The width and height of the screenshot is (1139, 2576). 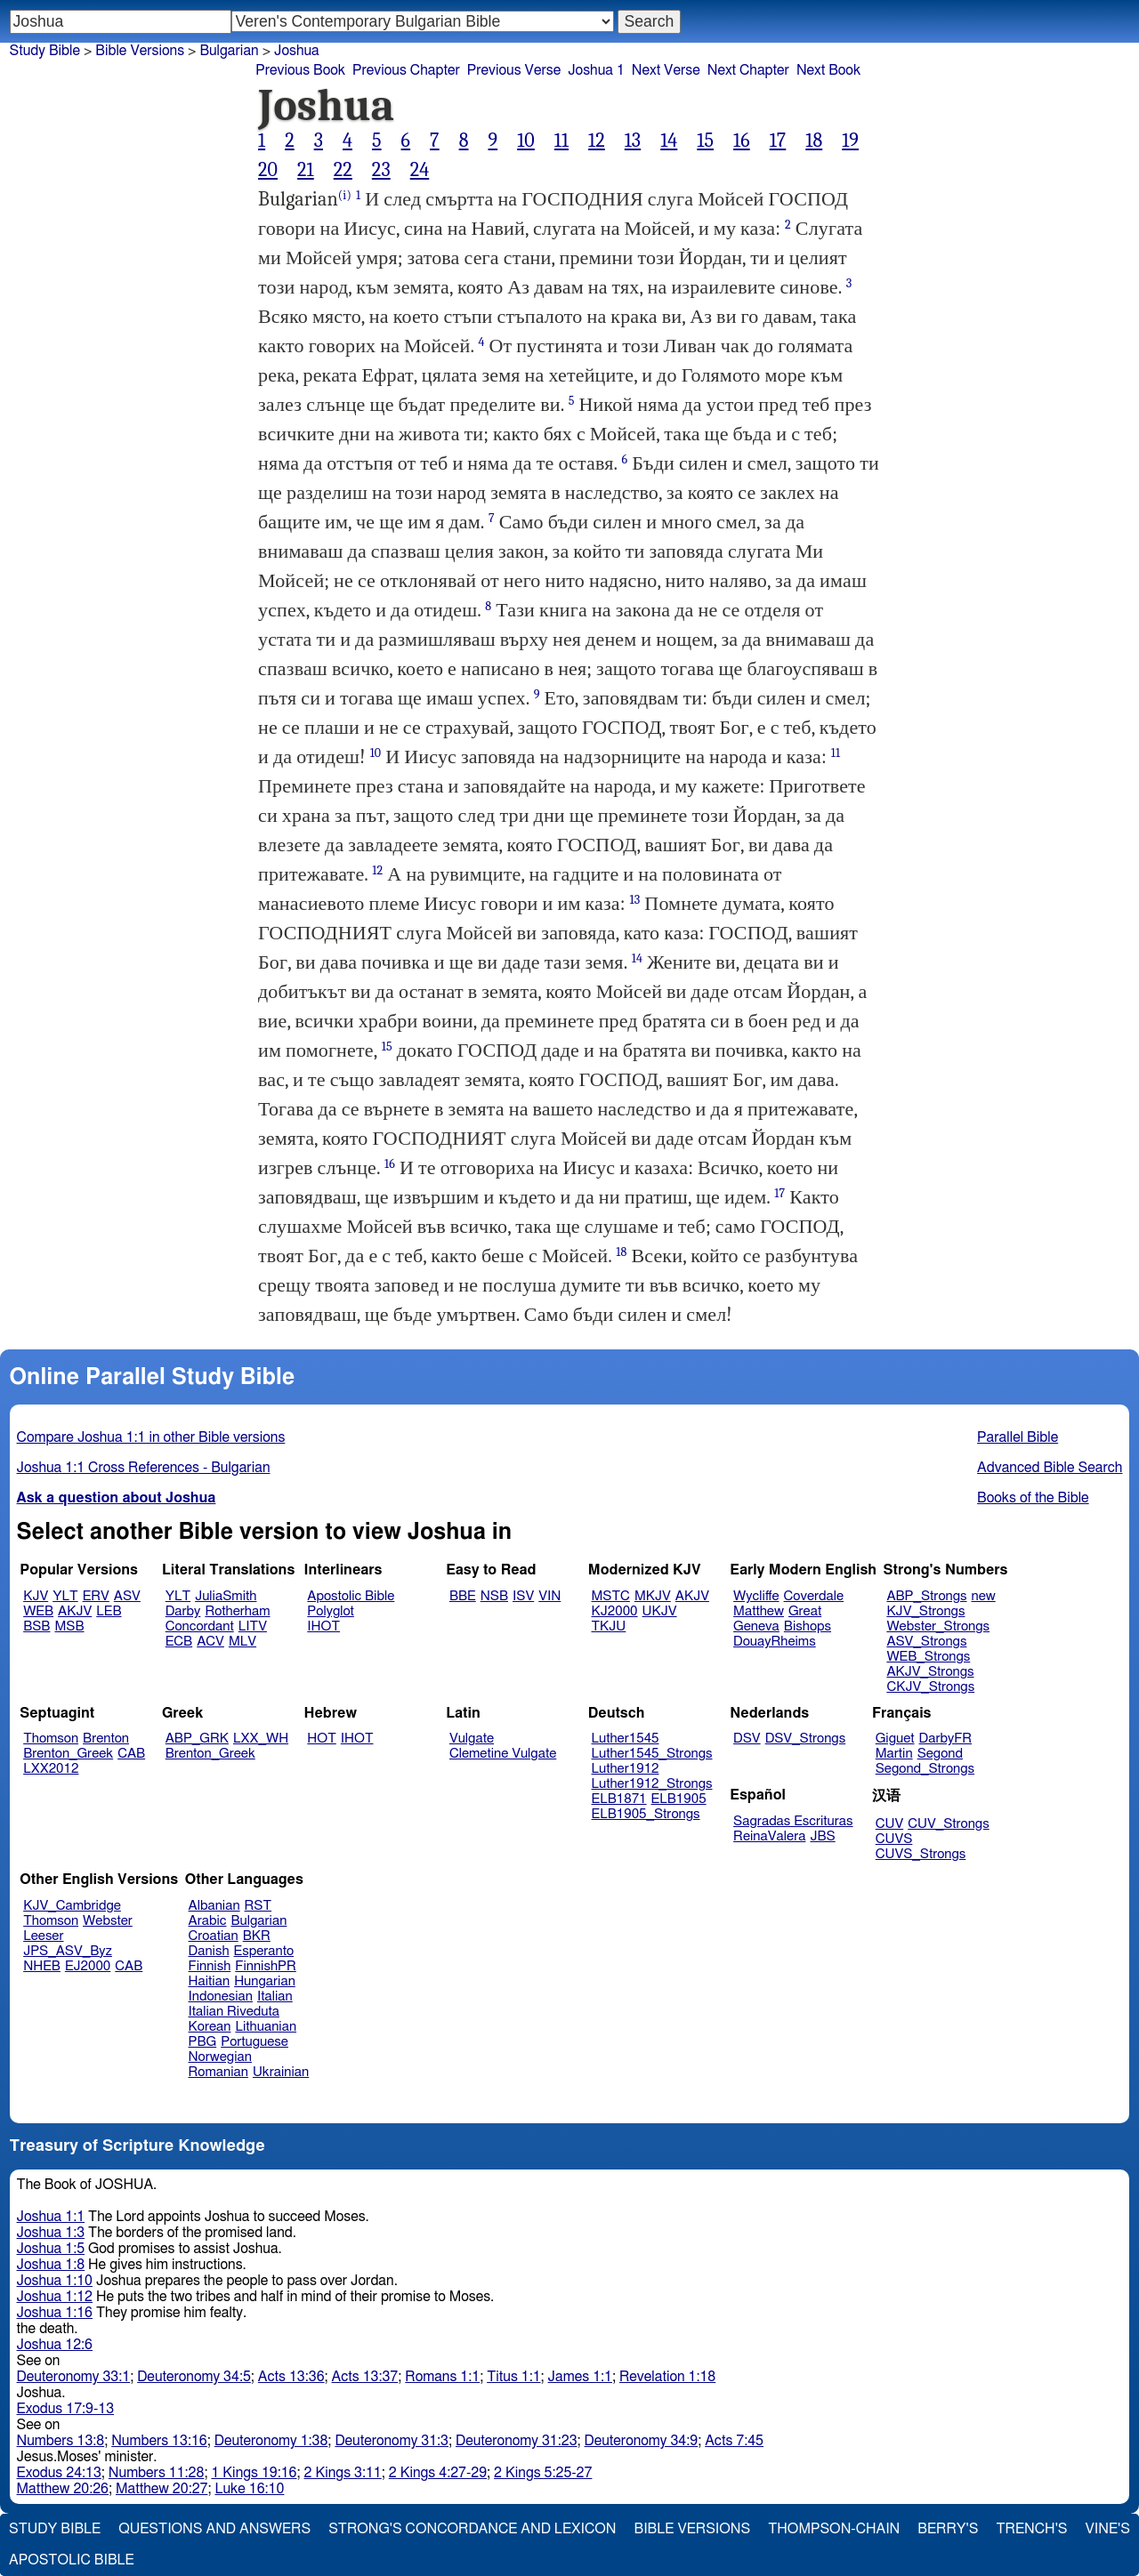 I want to click on HOT, so click(x=321, y=1738).